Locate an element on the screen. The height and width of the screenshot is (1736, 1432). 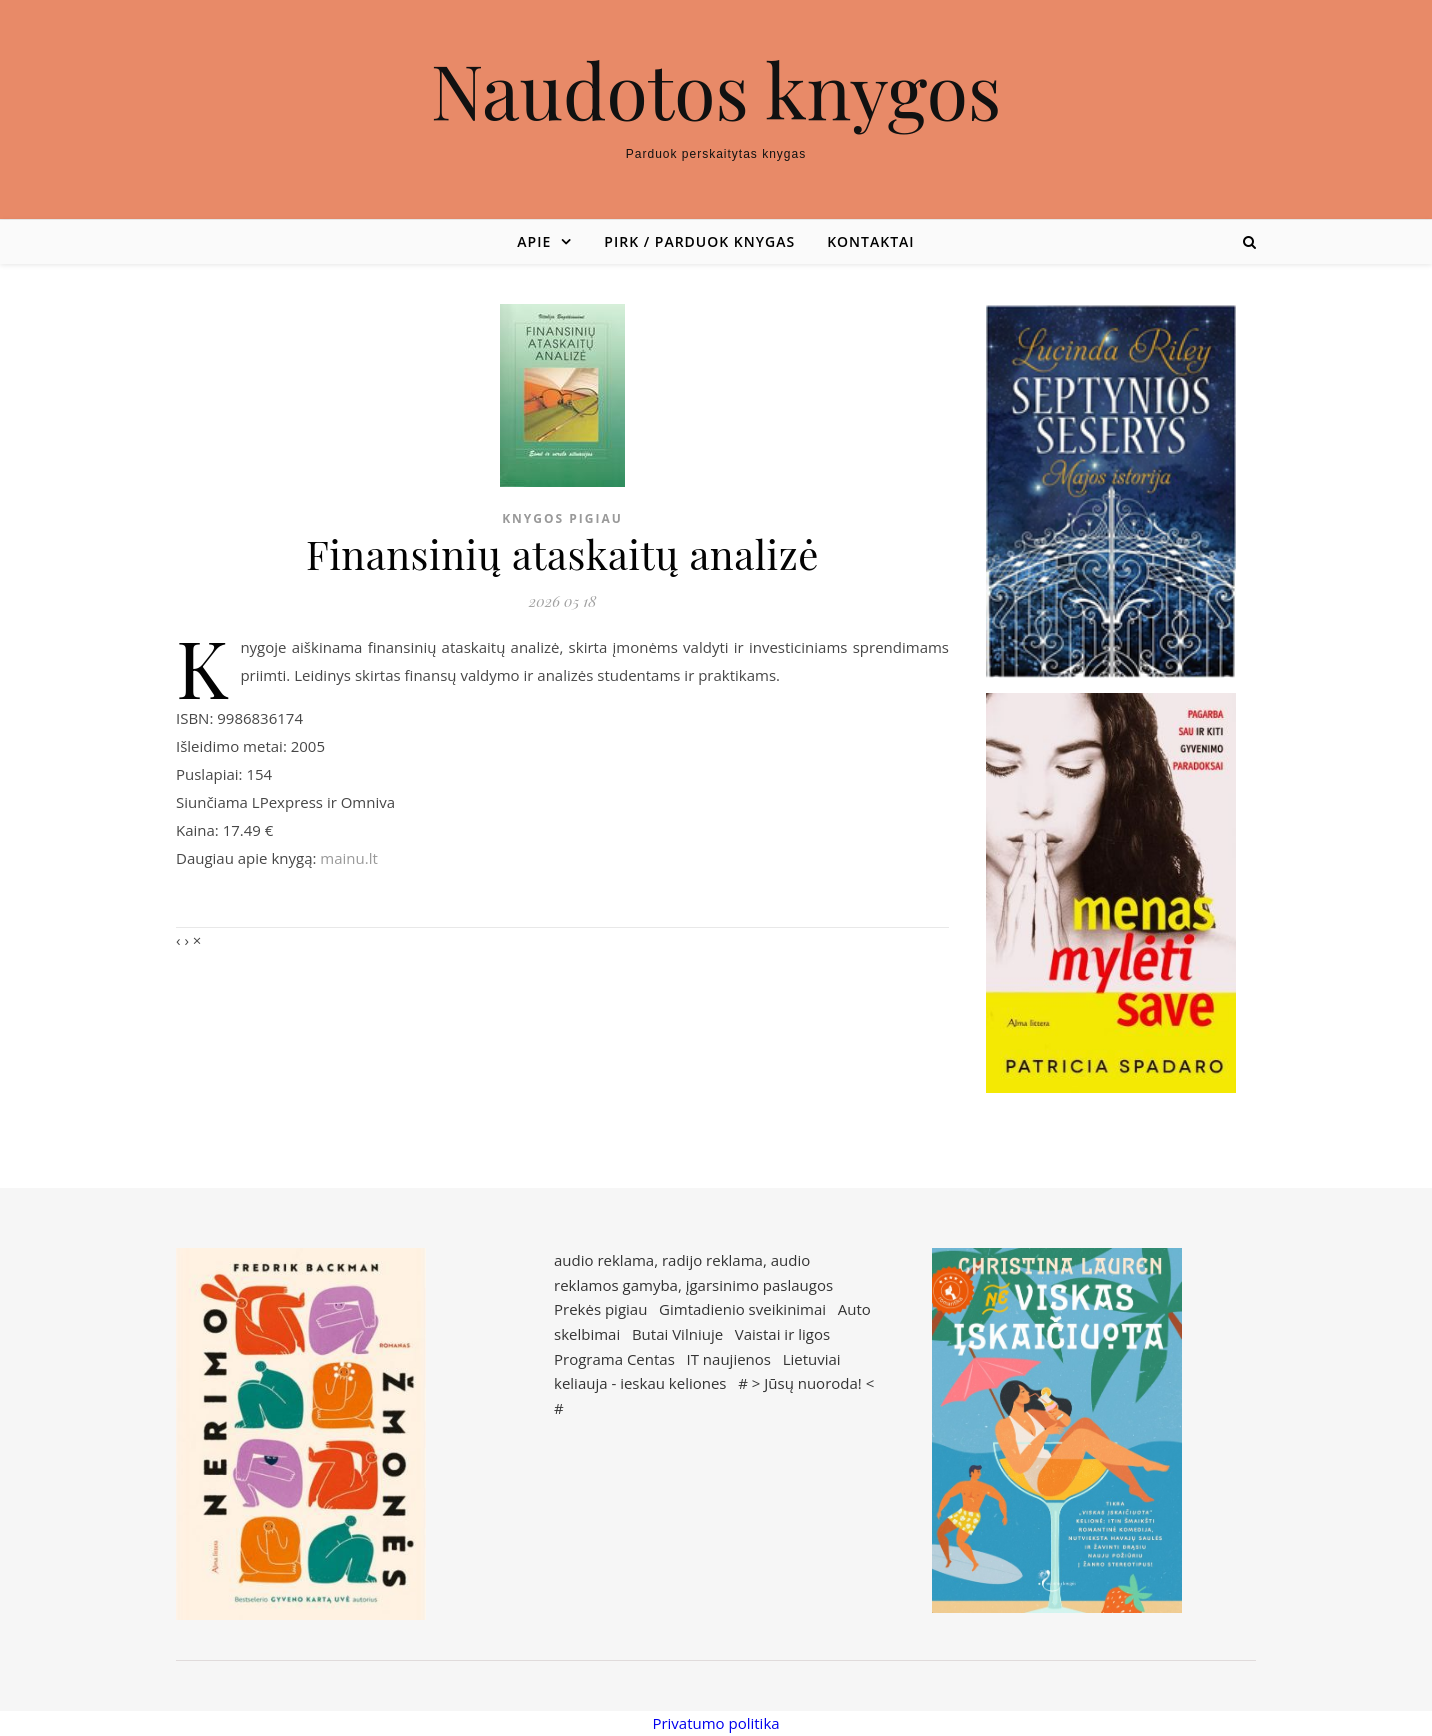
Apie is located at coordinates (534, 241).